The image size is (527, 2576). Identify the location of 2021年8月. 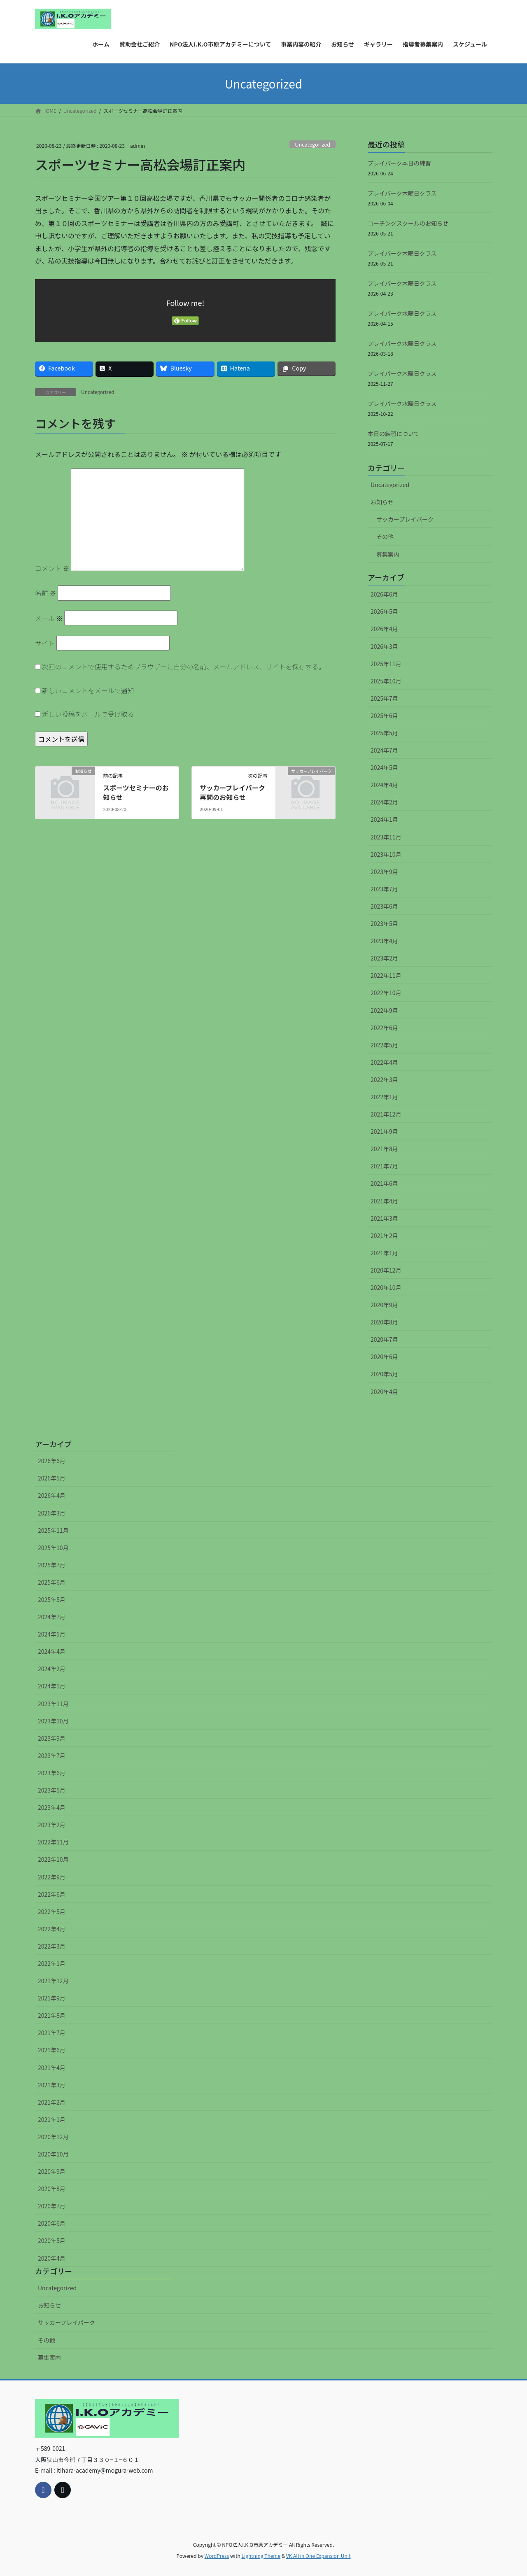
(384, 1149).